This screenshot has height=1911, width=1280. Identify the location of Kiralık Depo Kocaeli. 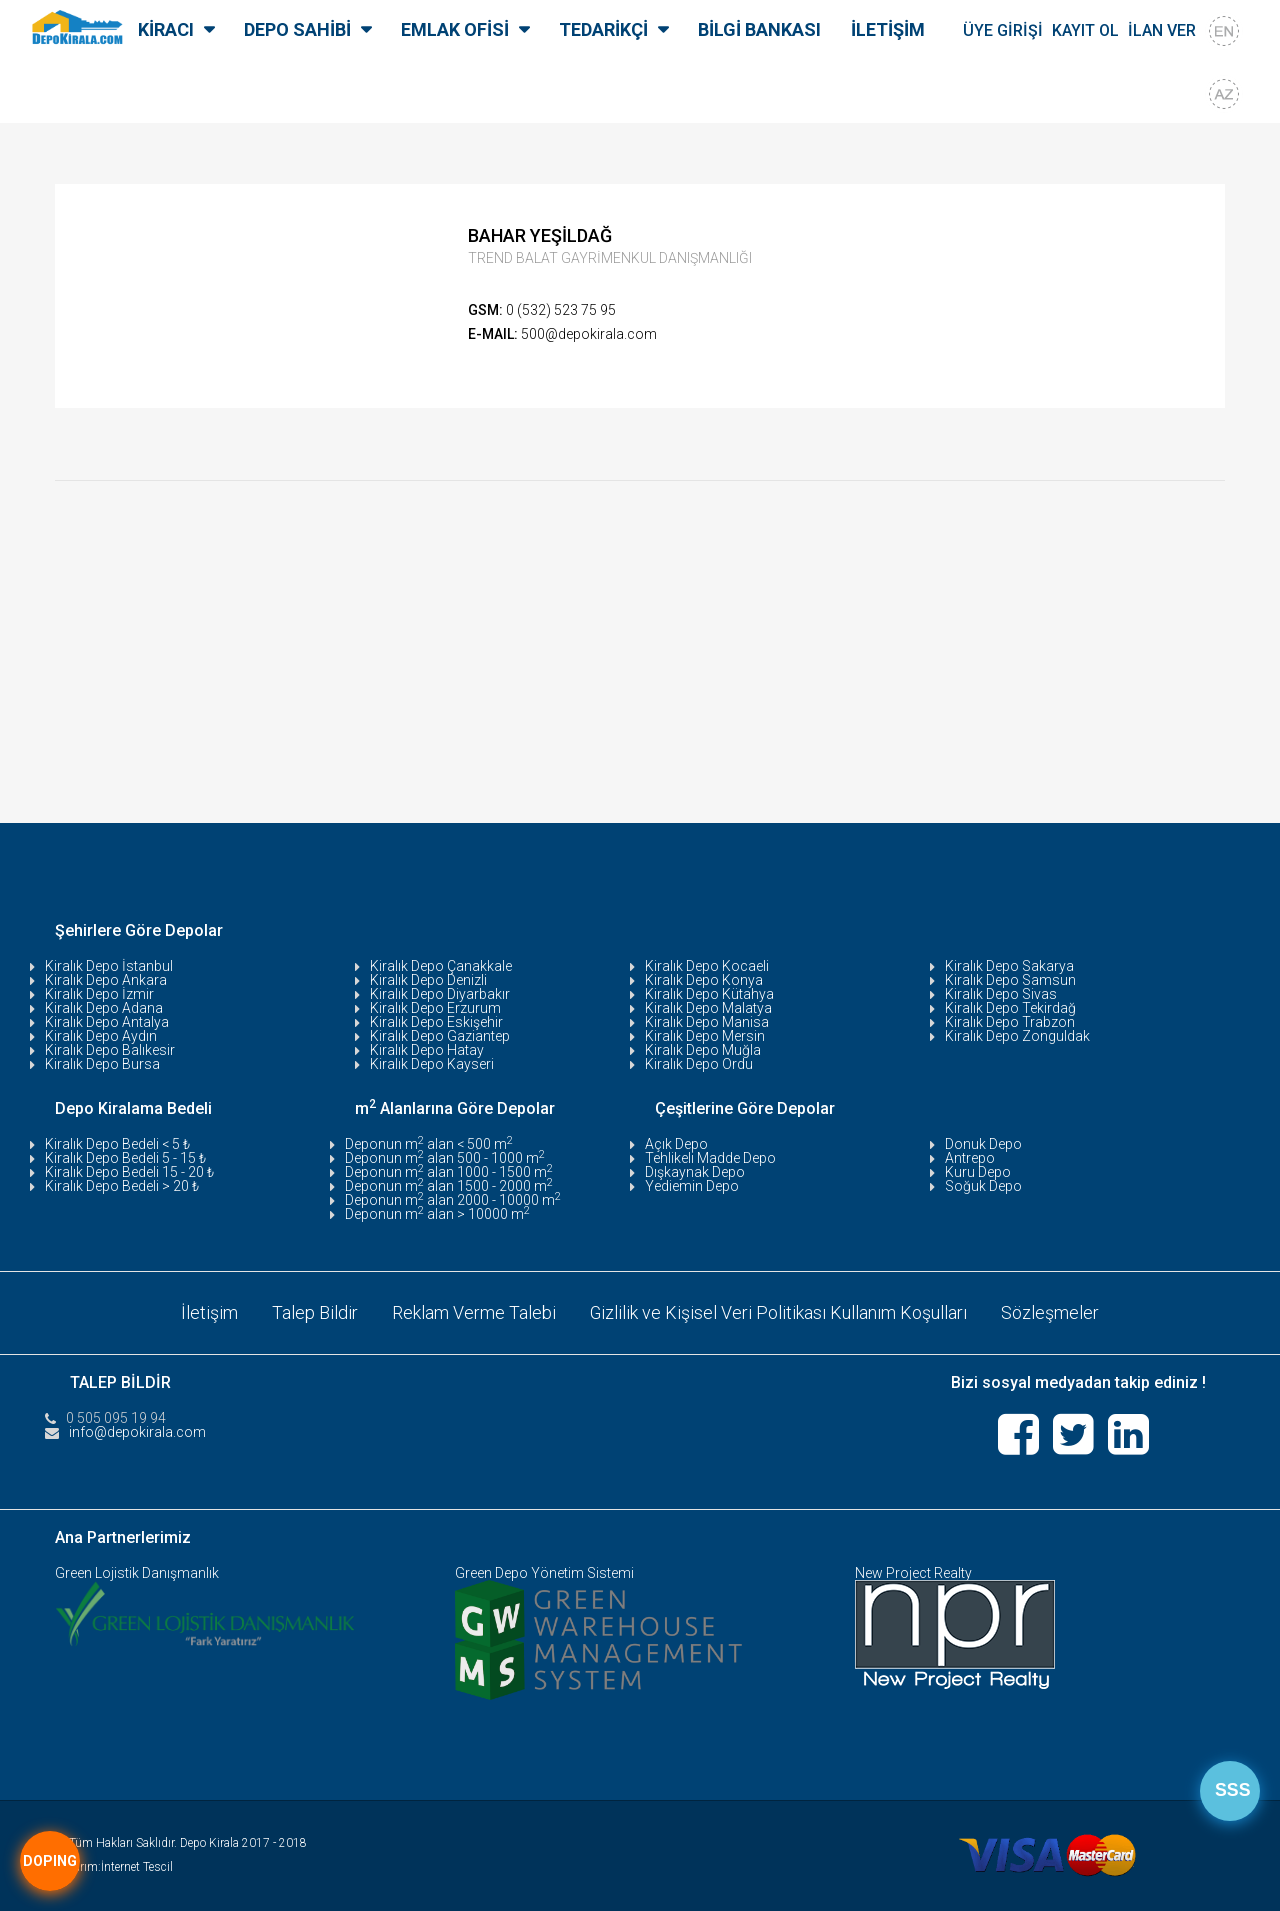
(707, 966).